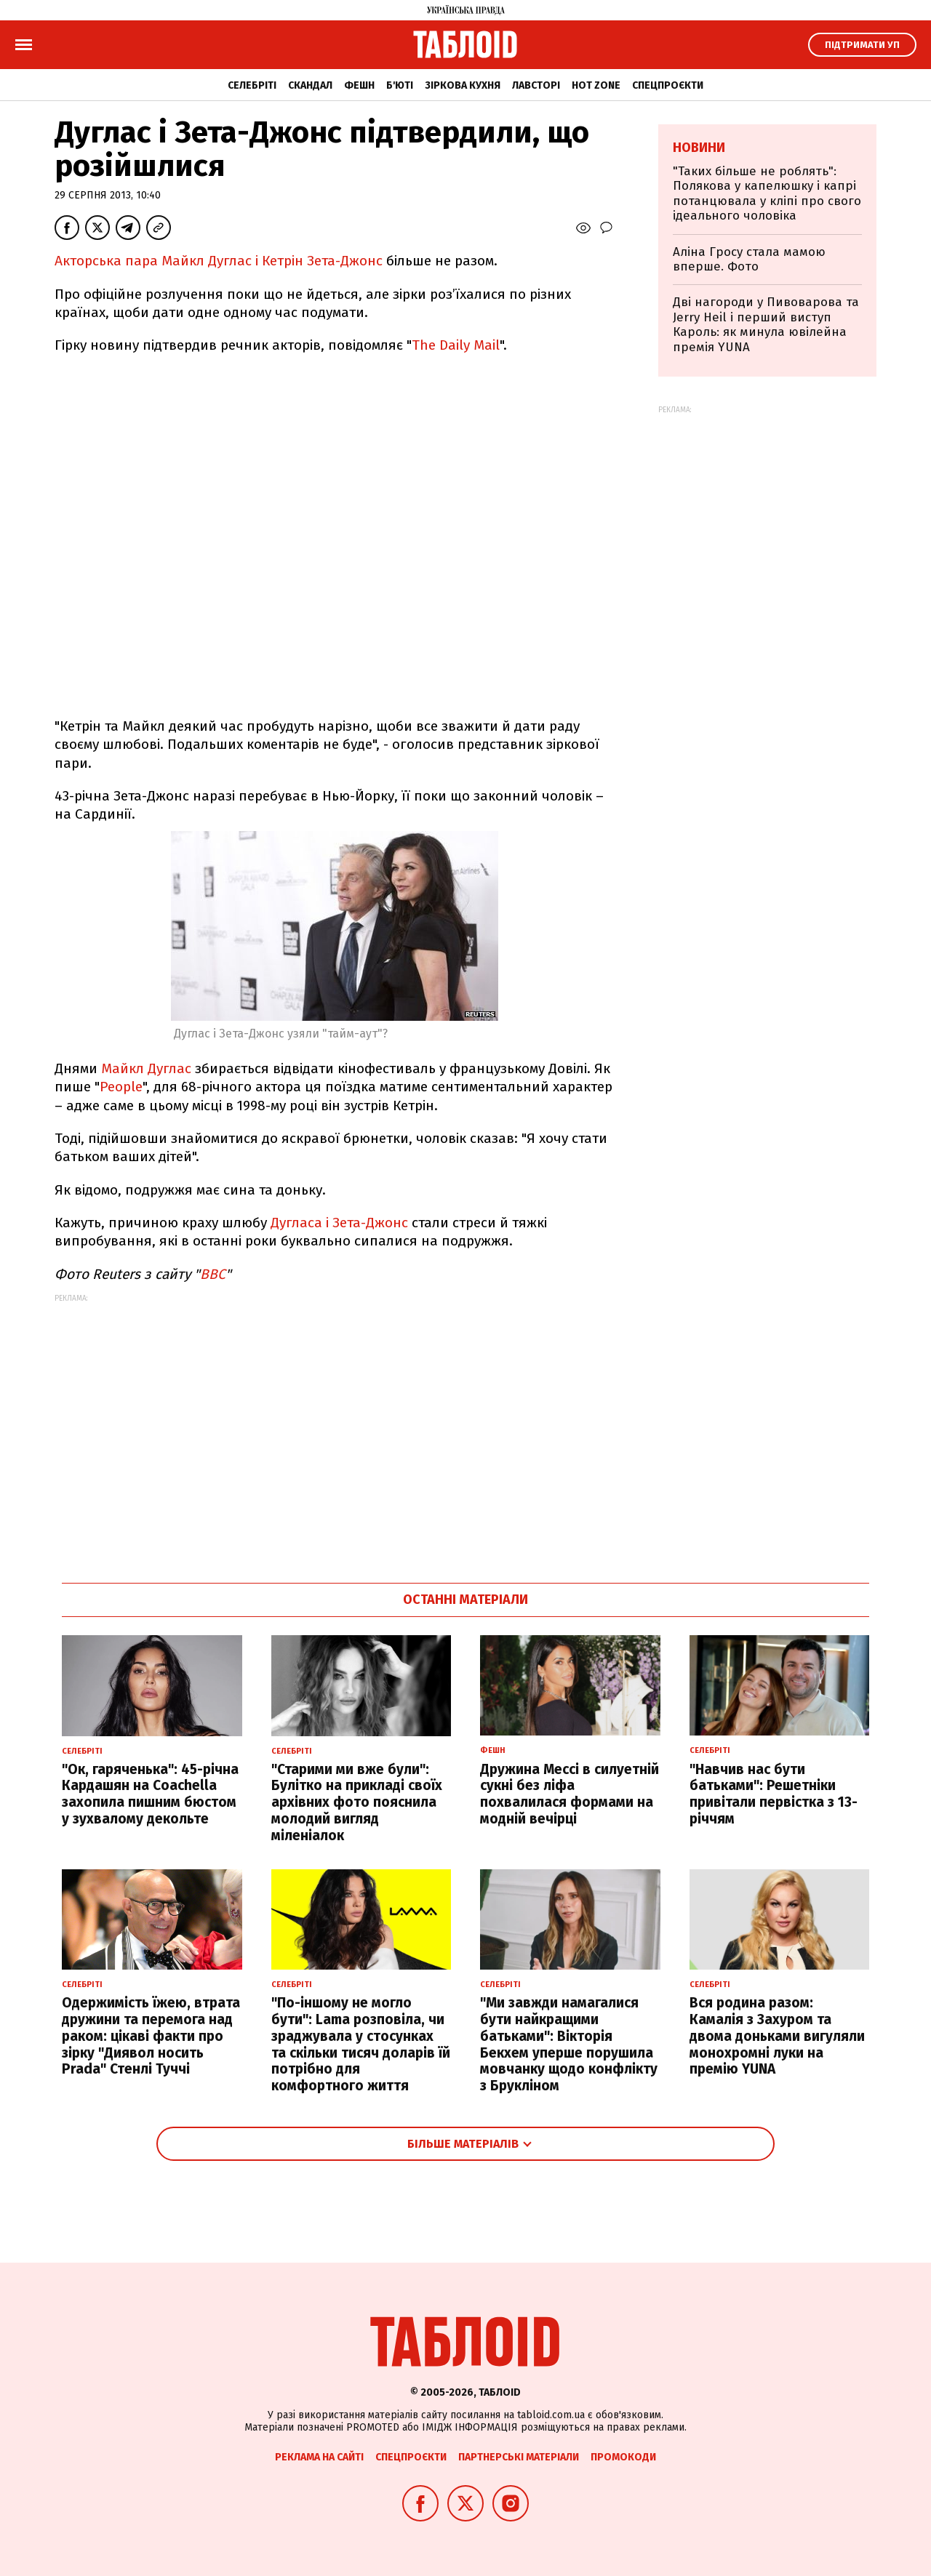 Image resolution: width=931 pixels, height=2576 pixels. Describe the element at coordinates (150, 1794) in the screenshot. I see `"Ок, гаряченька": 45-річна Кардашян на Coachella захопила пишним бюстом у зухвалому декольте` at that location.